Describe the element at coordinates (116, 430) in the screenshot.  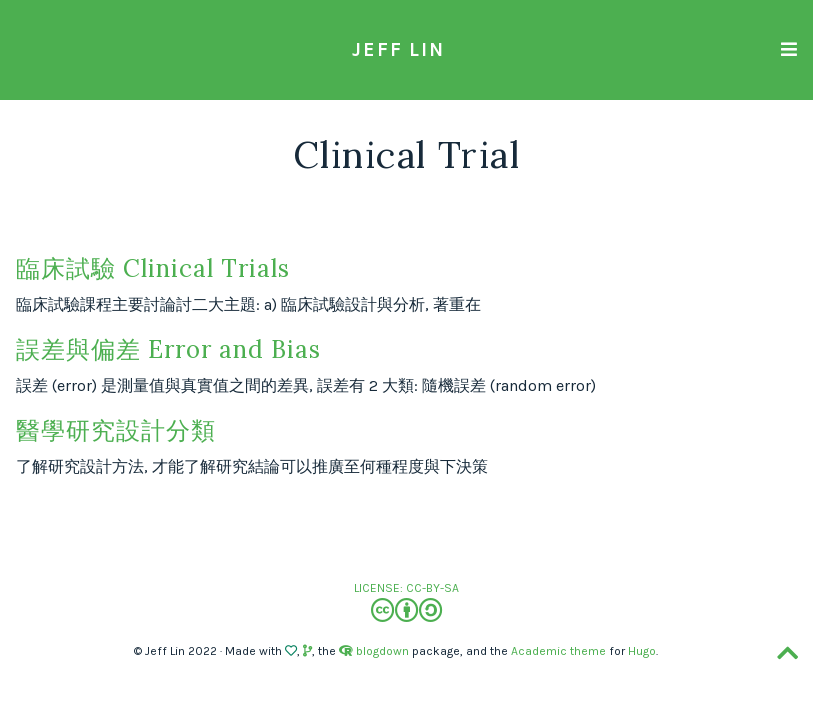
I see `醫學研究設計分類` at that location.